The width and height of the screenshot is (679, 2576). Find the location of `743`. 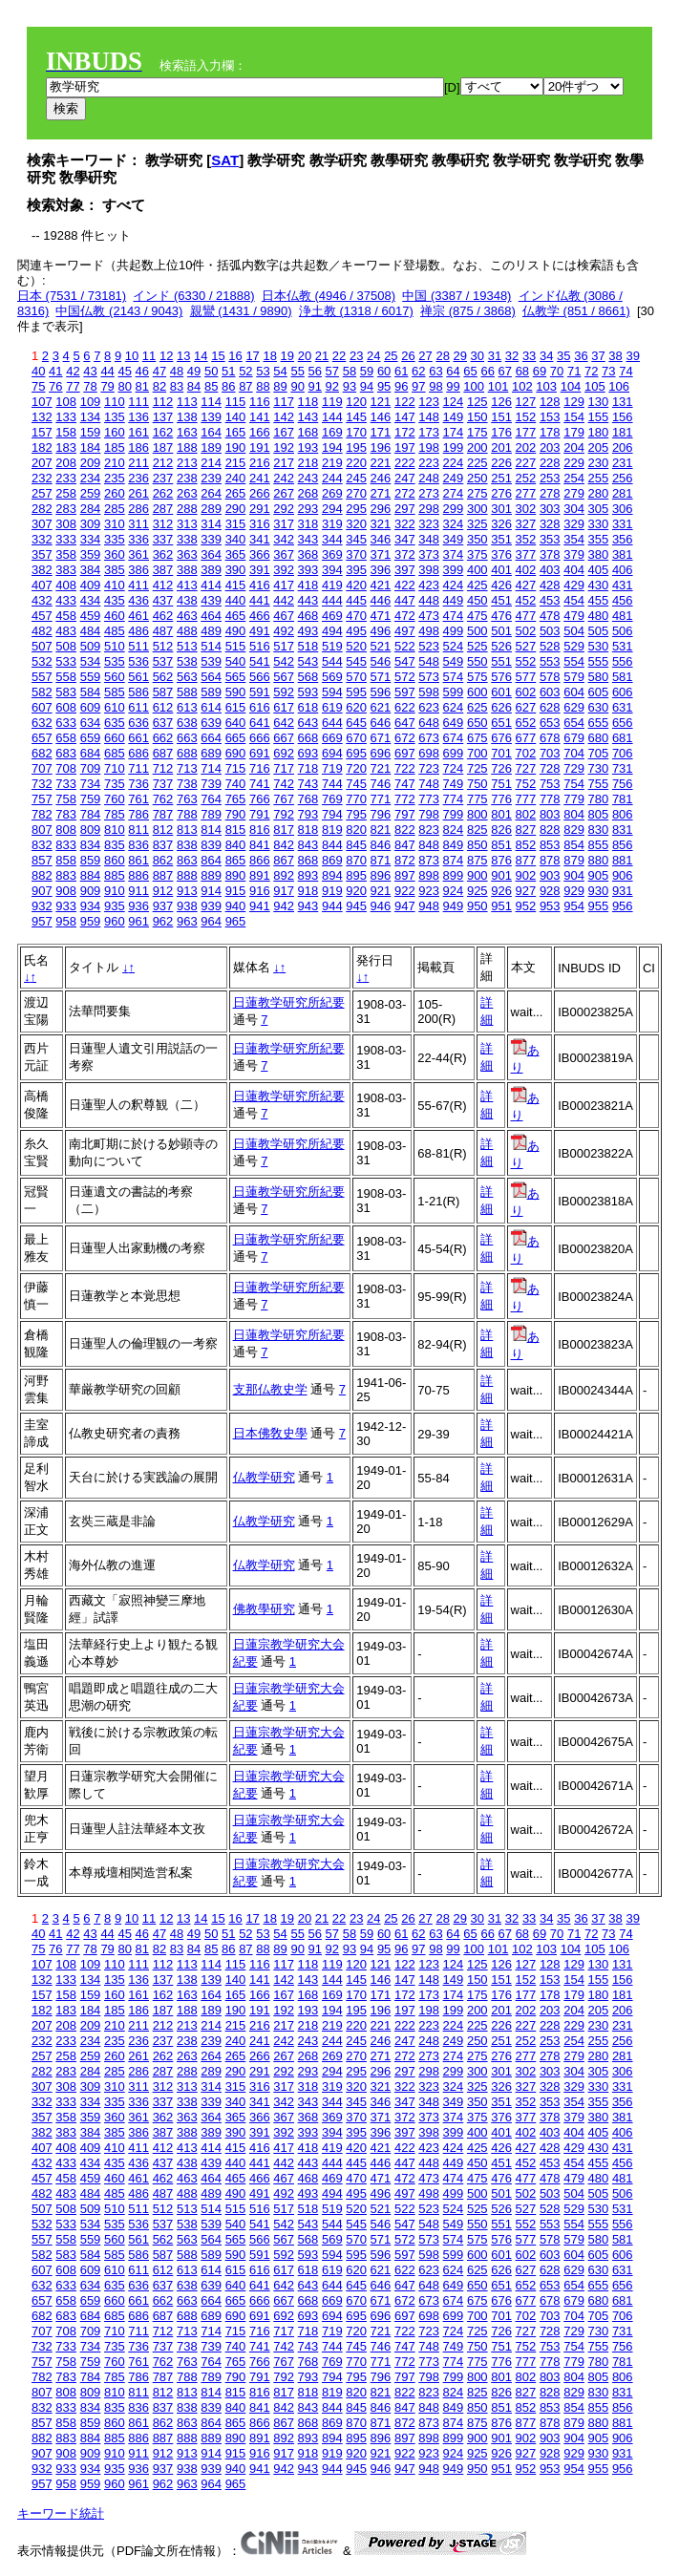

743 is located at coordinates (308, 784).